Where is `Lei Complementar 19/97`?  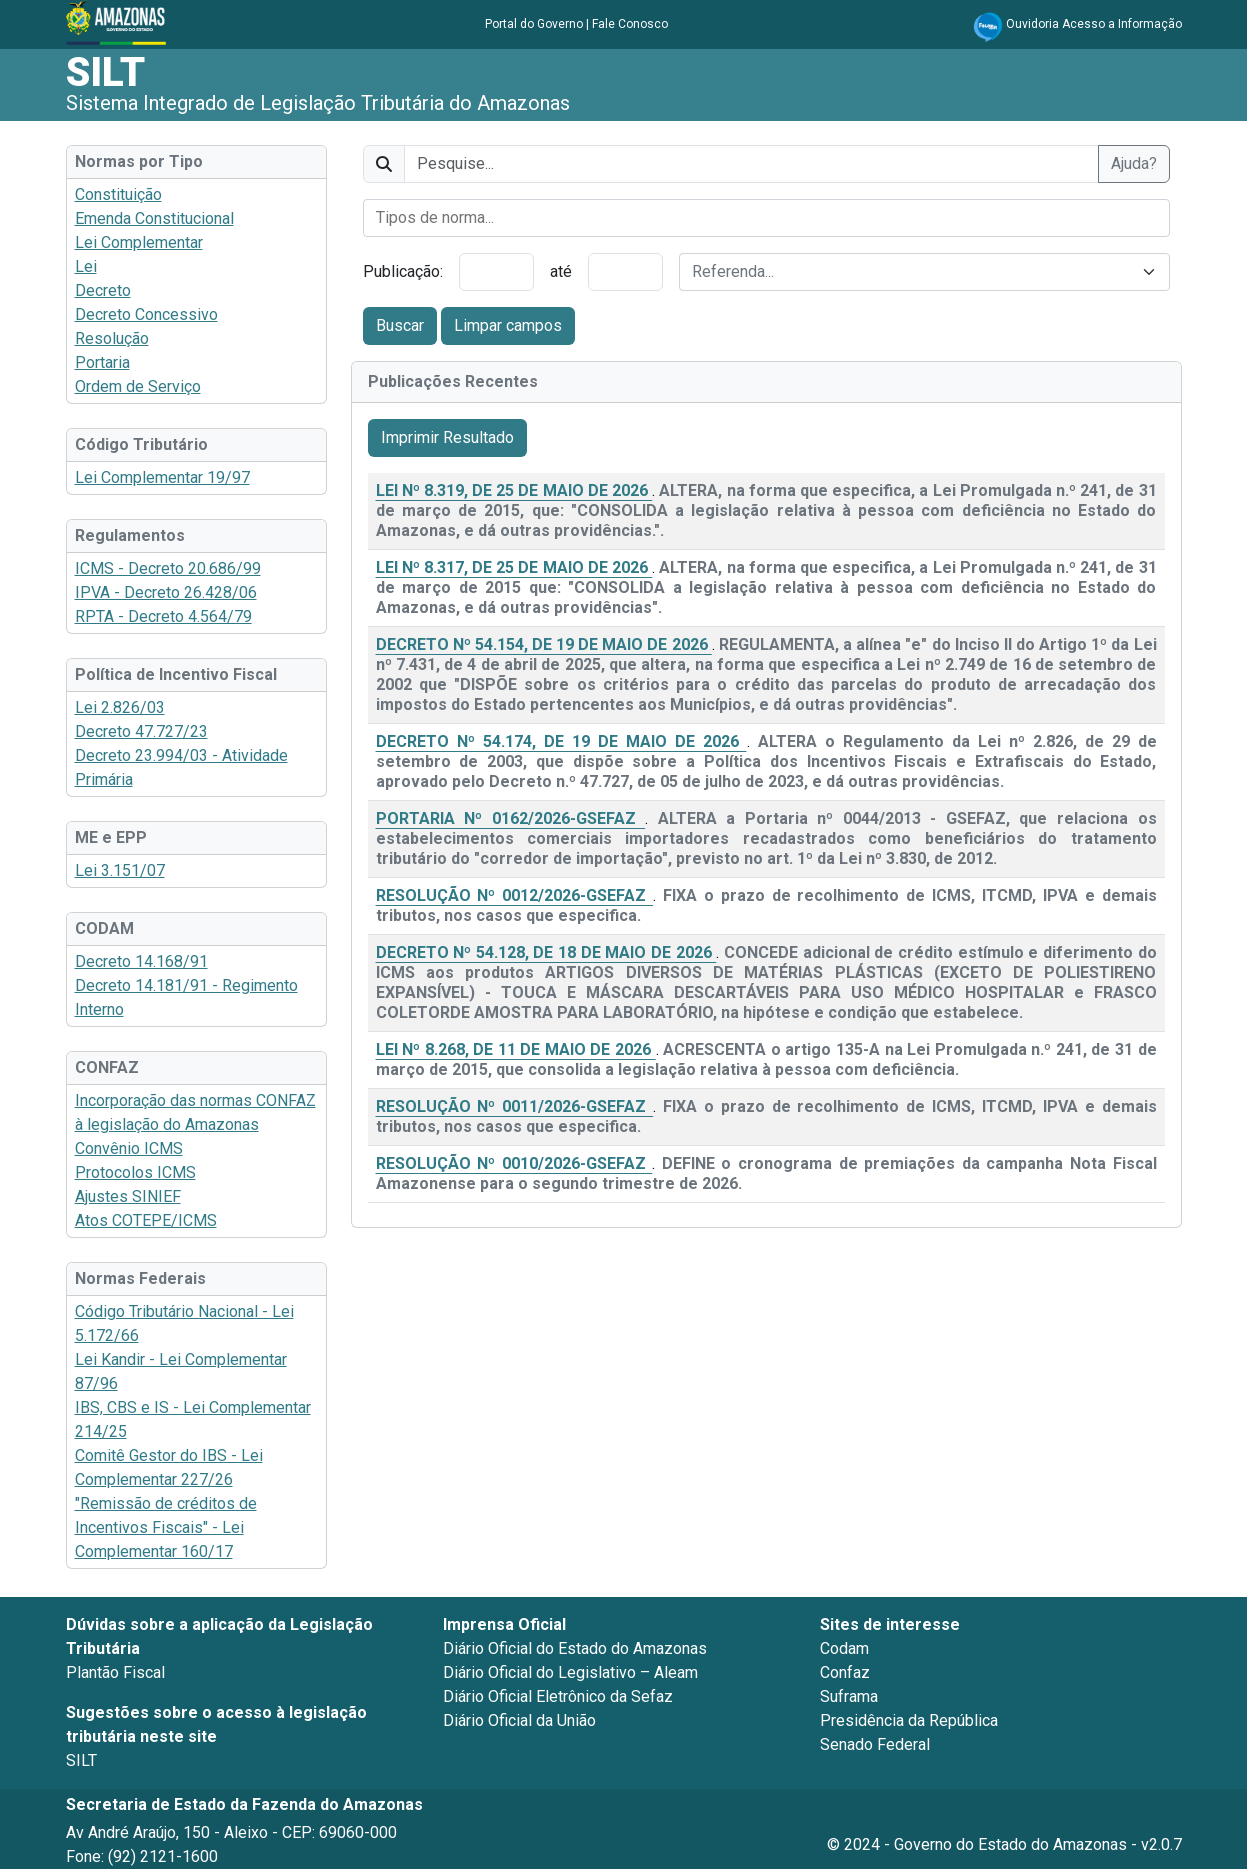 Lei Complementar 19/97 is located at coordinates (162, 477).